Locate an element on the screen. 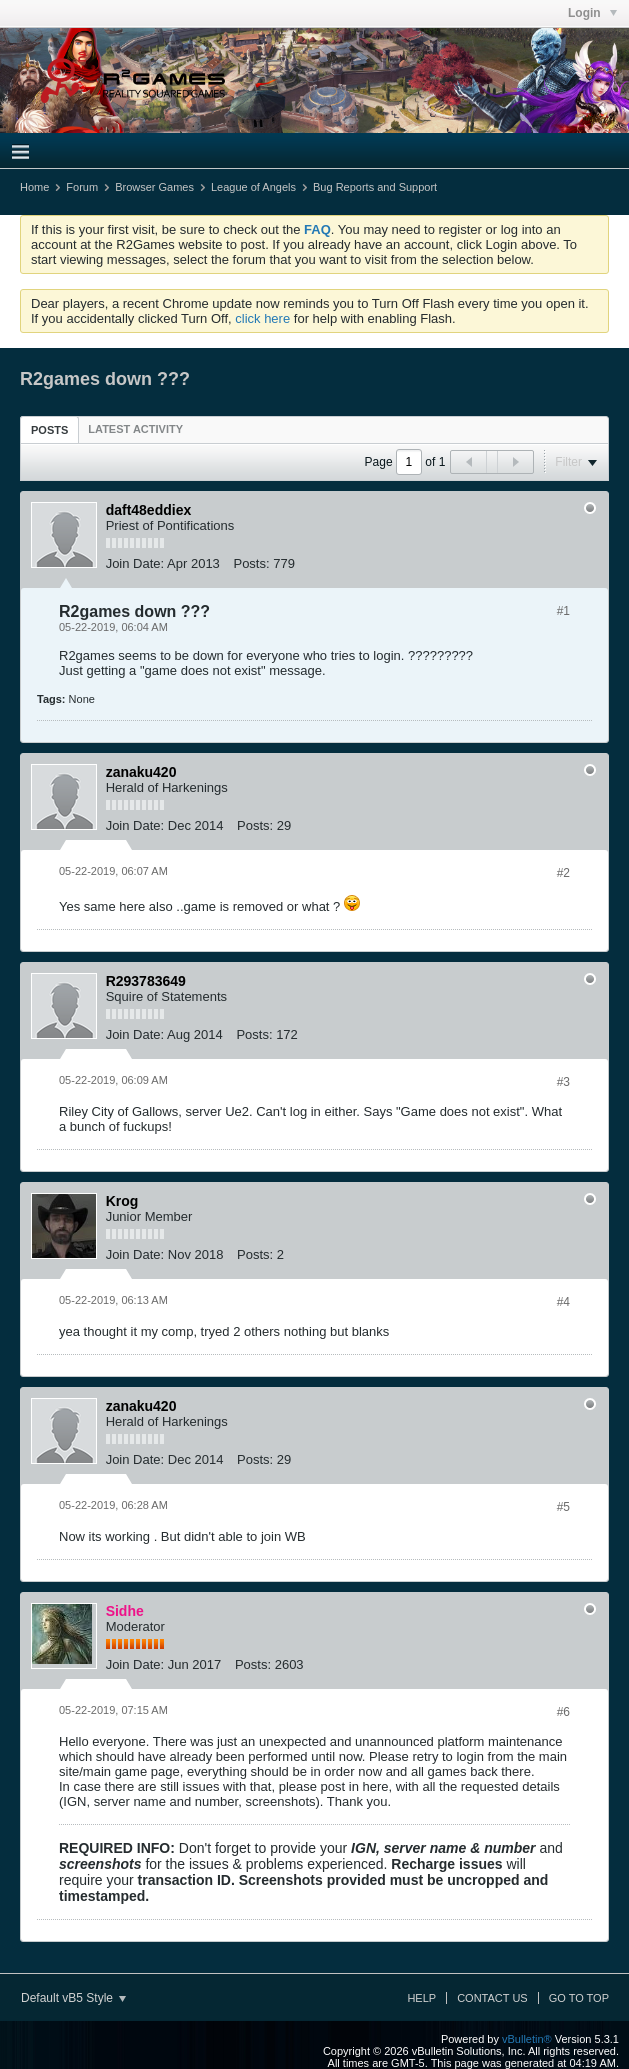 The image size is (629, 2069). Posts: is located at coordinates (251, 563).